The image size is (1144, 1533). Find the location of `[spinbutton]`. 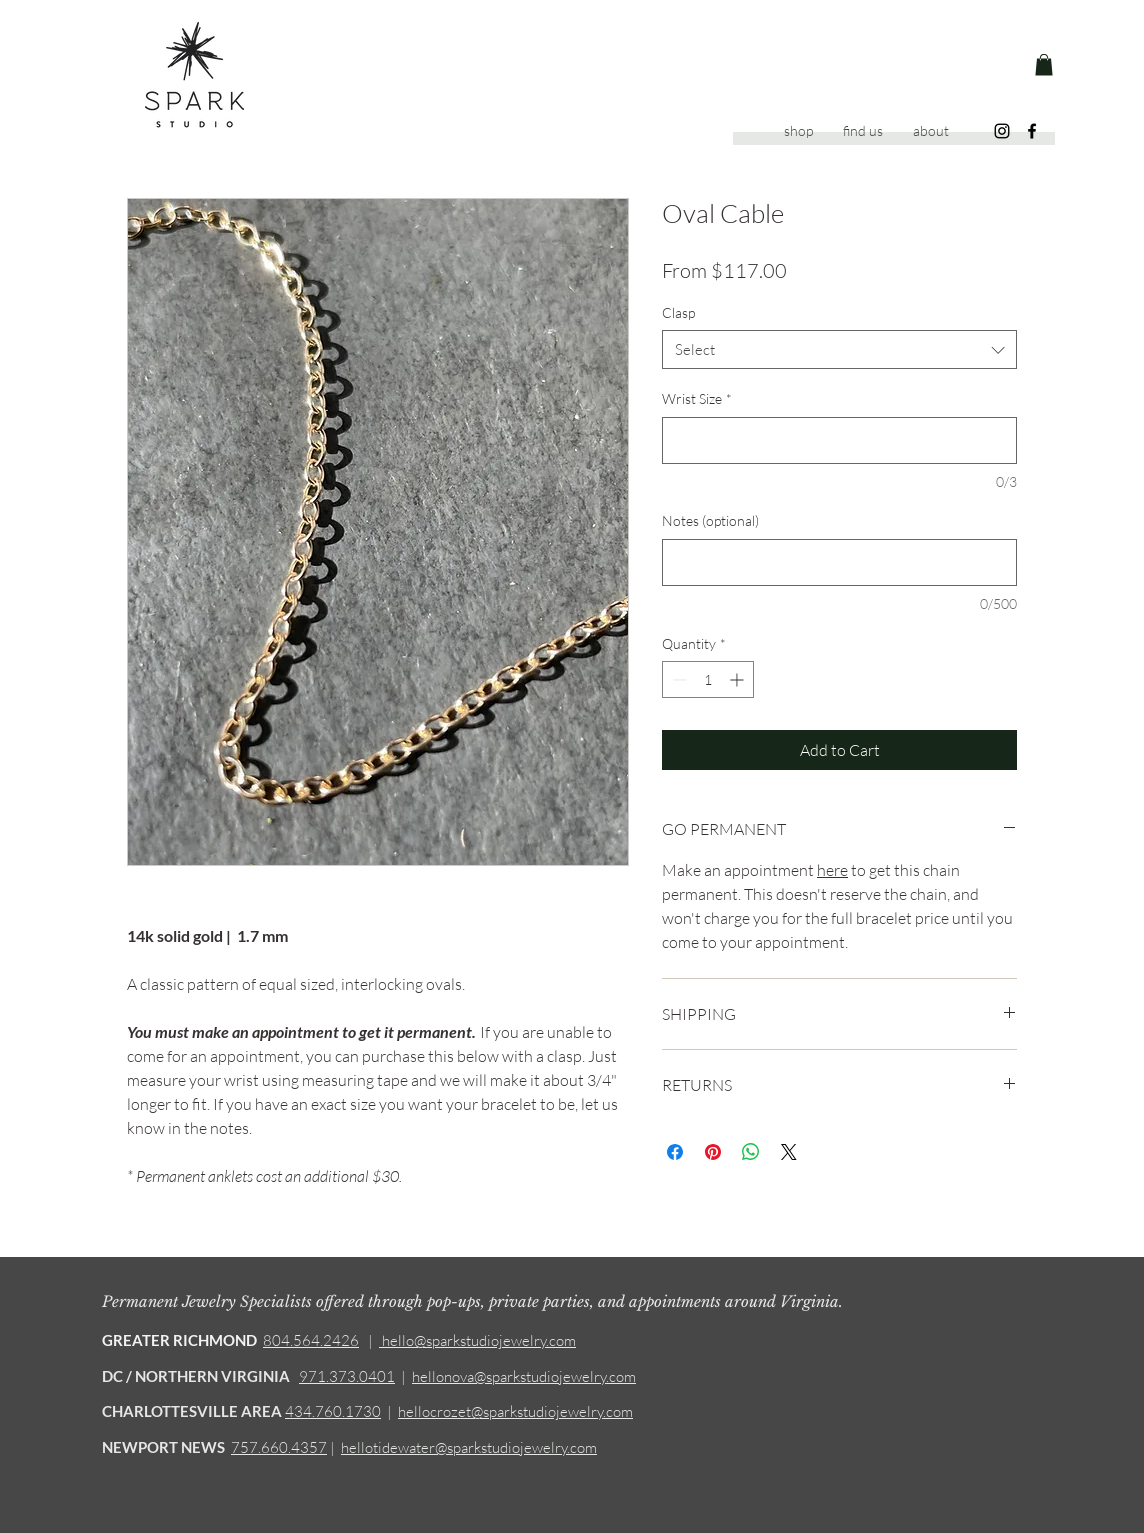

[spinbutton] is located at coordinates (708, 679).